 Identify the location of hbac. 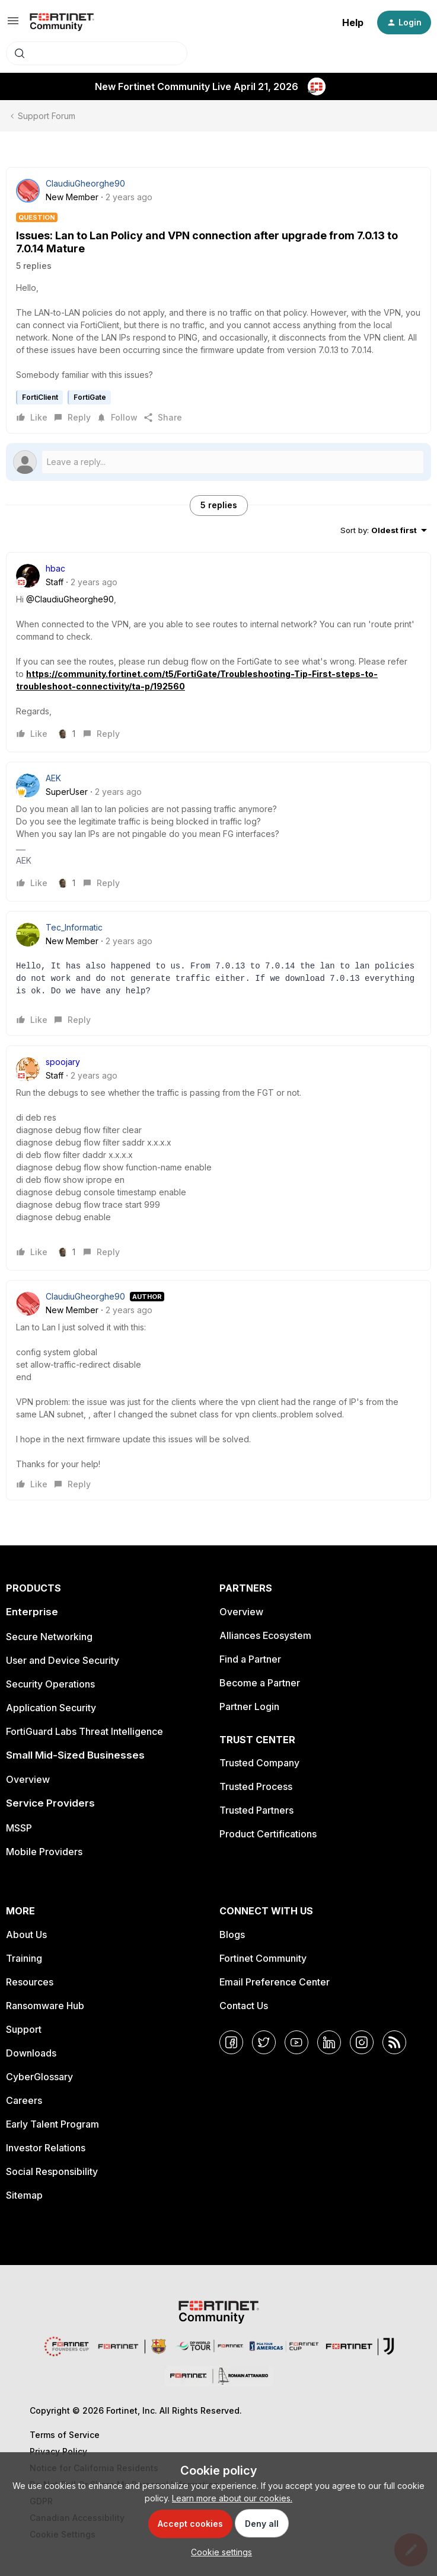
(55, 568).